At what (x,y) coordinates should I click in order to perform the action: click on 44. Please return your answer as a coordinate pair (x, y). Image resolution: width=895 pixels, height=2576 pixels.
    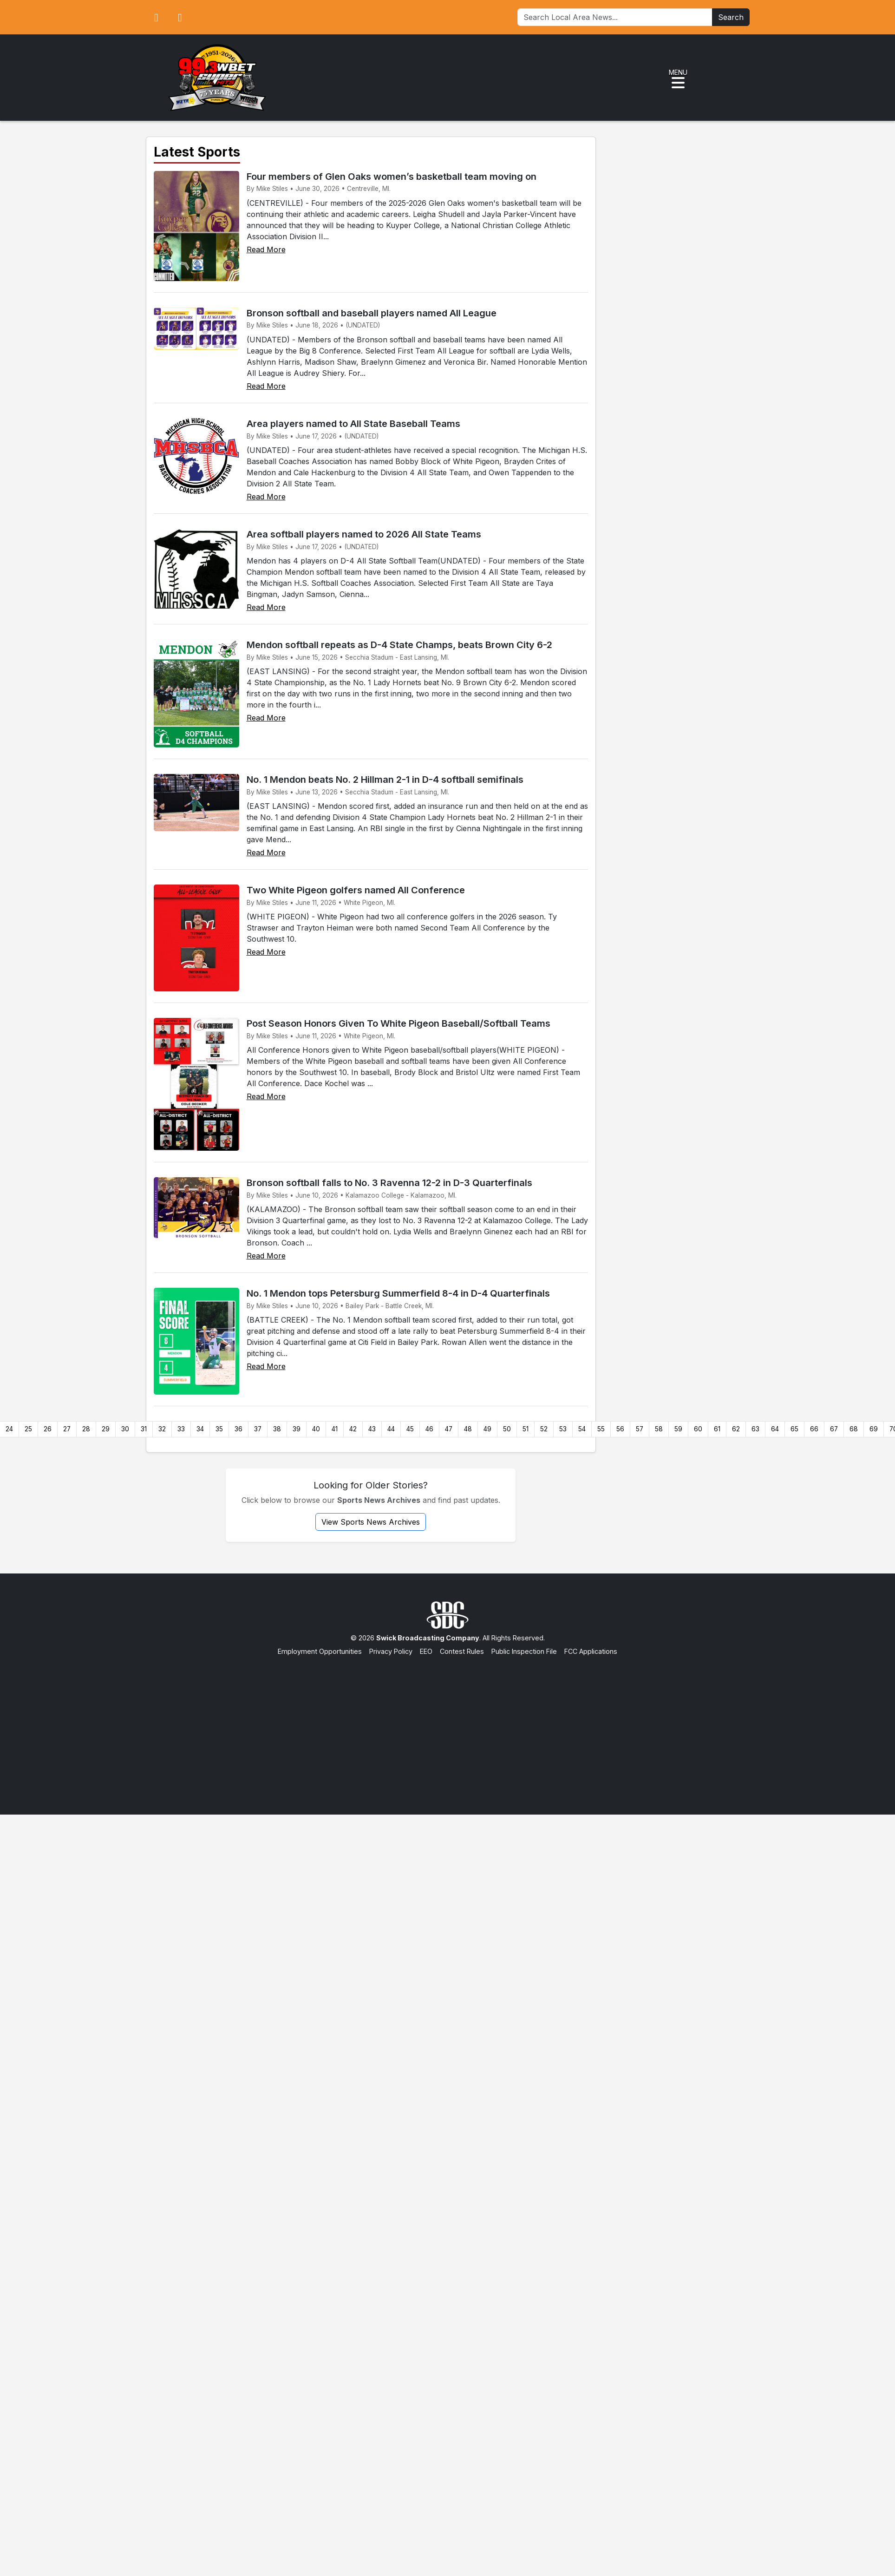
    Looking at the image, I should click on (391, 1429).